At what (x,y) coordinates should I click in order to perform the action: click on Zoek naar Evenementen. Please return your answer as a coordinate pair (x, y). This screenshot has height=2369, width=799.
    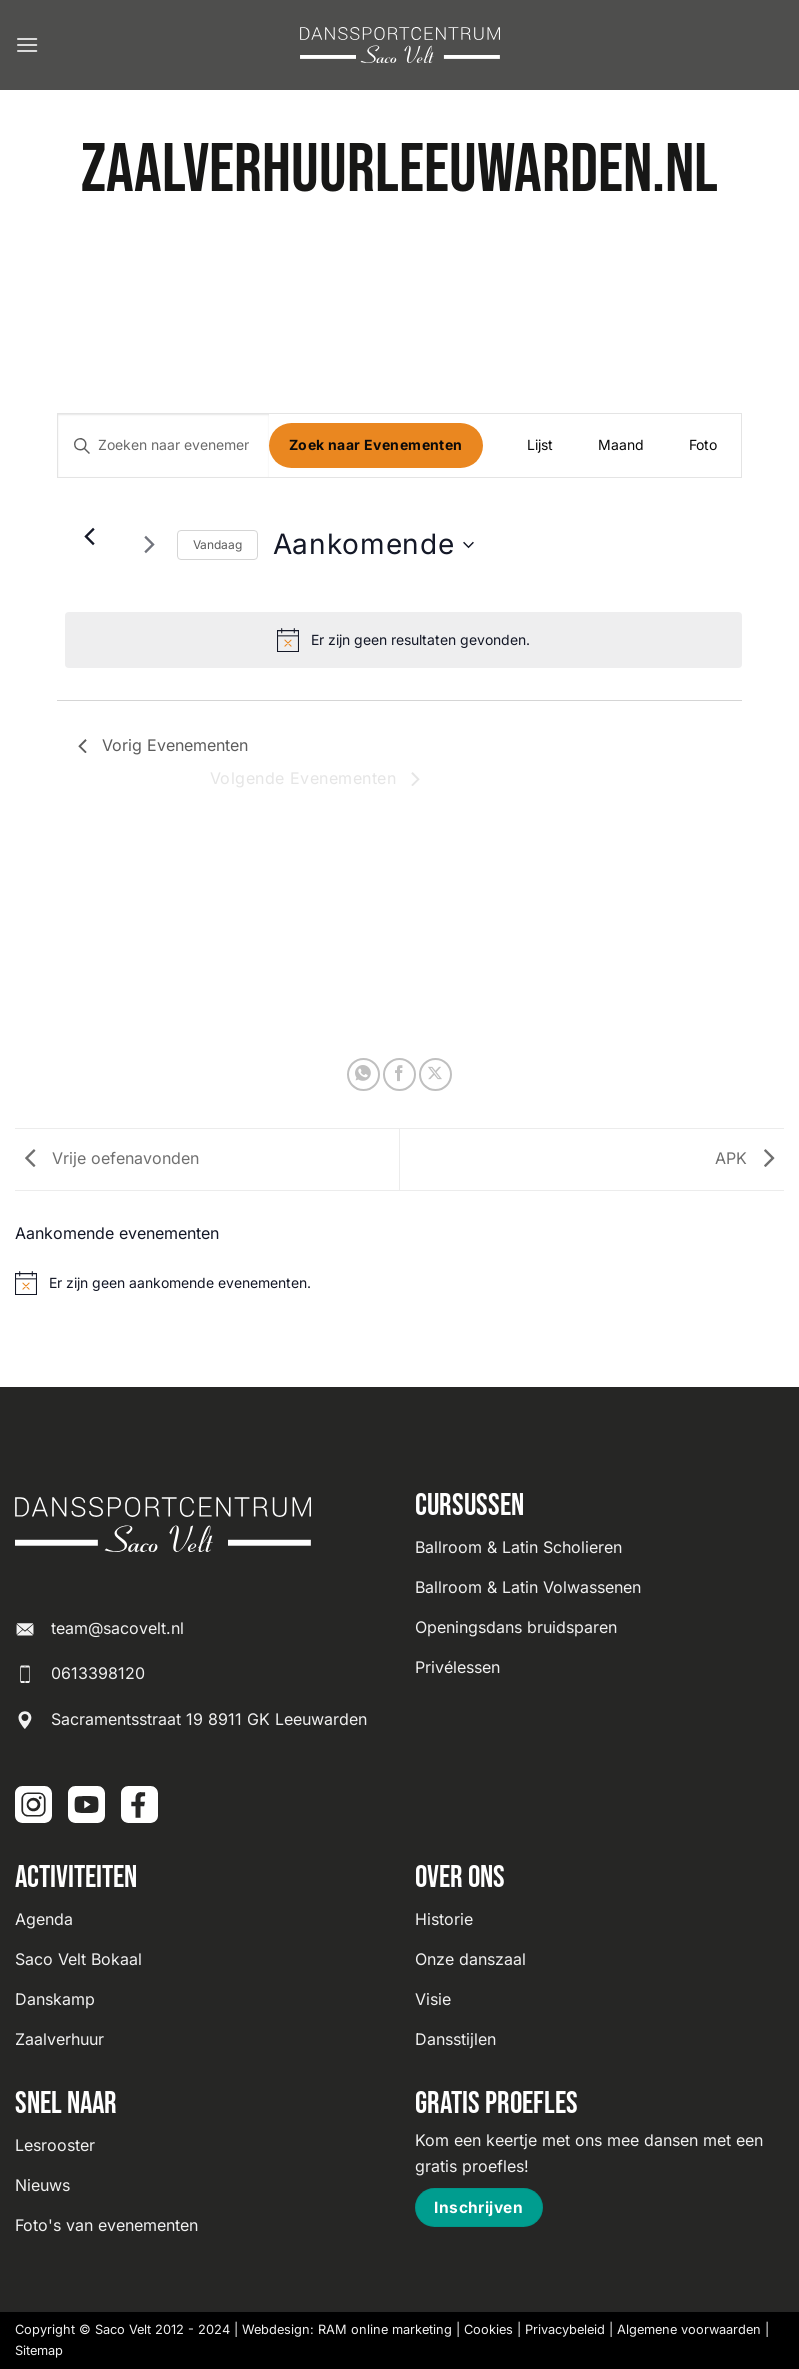
    Looking at the image, I should click on (376, 444).